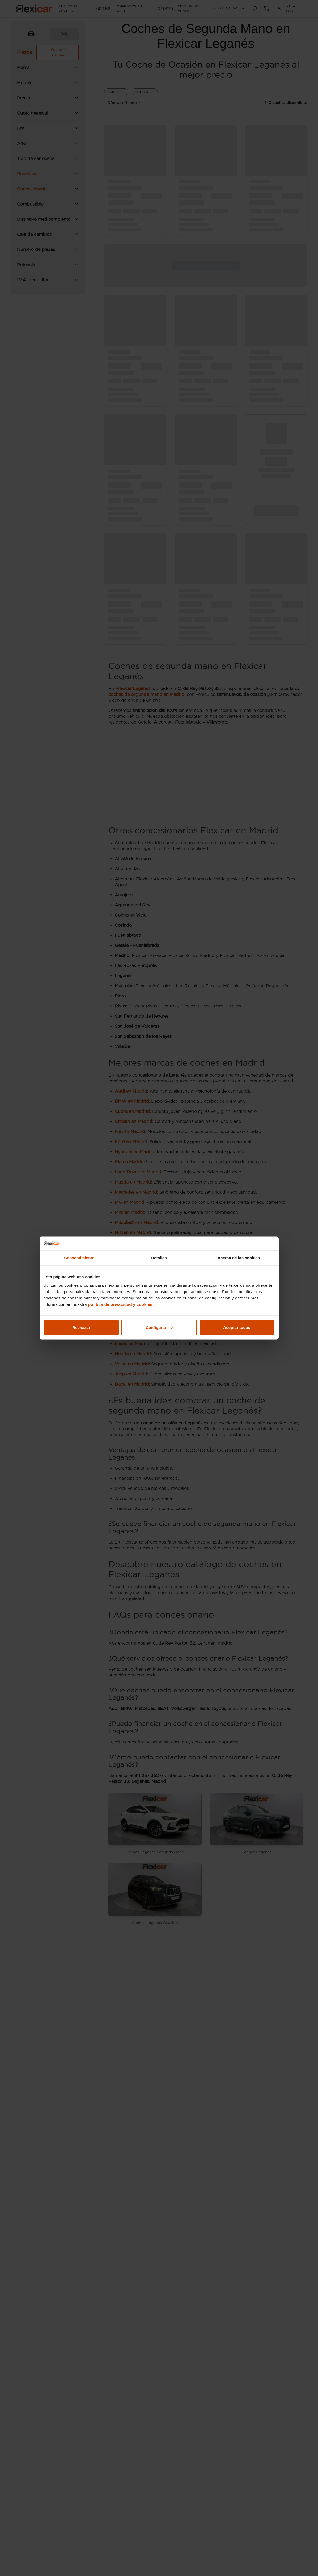  Describe the element at coordinates (159, 1327) in the screenshot. I see `Configurar` at that location.